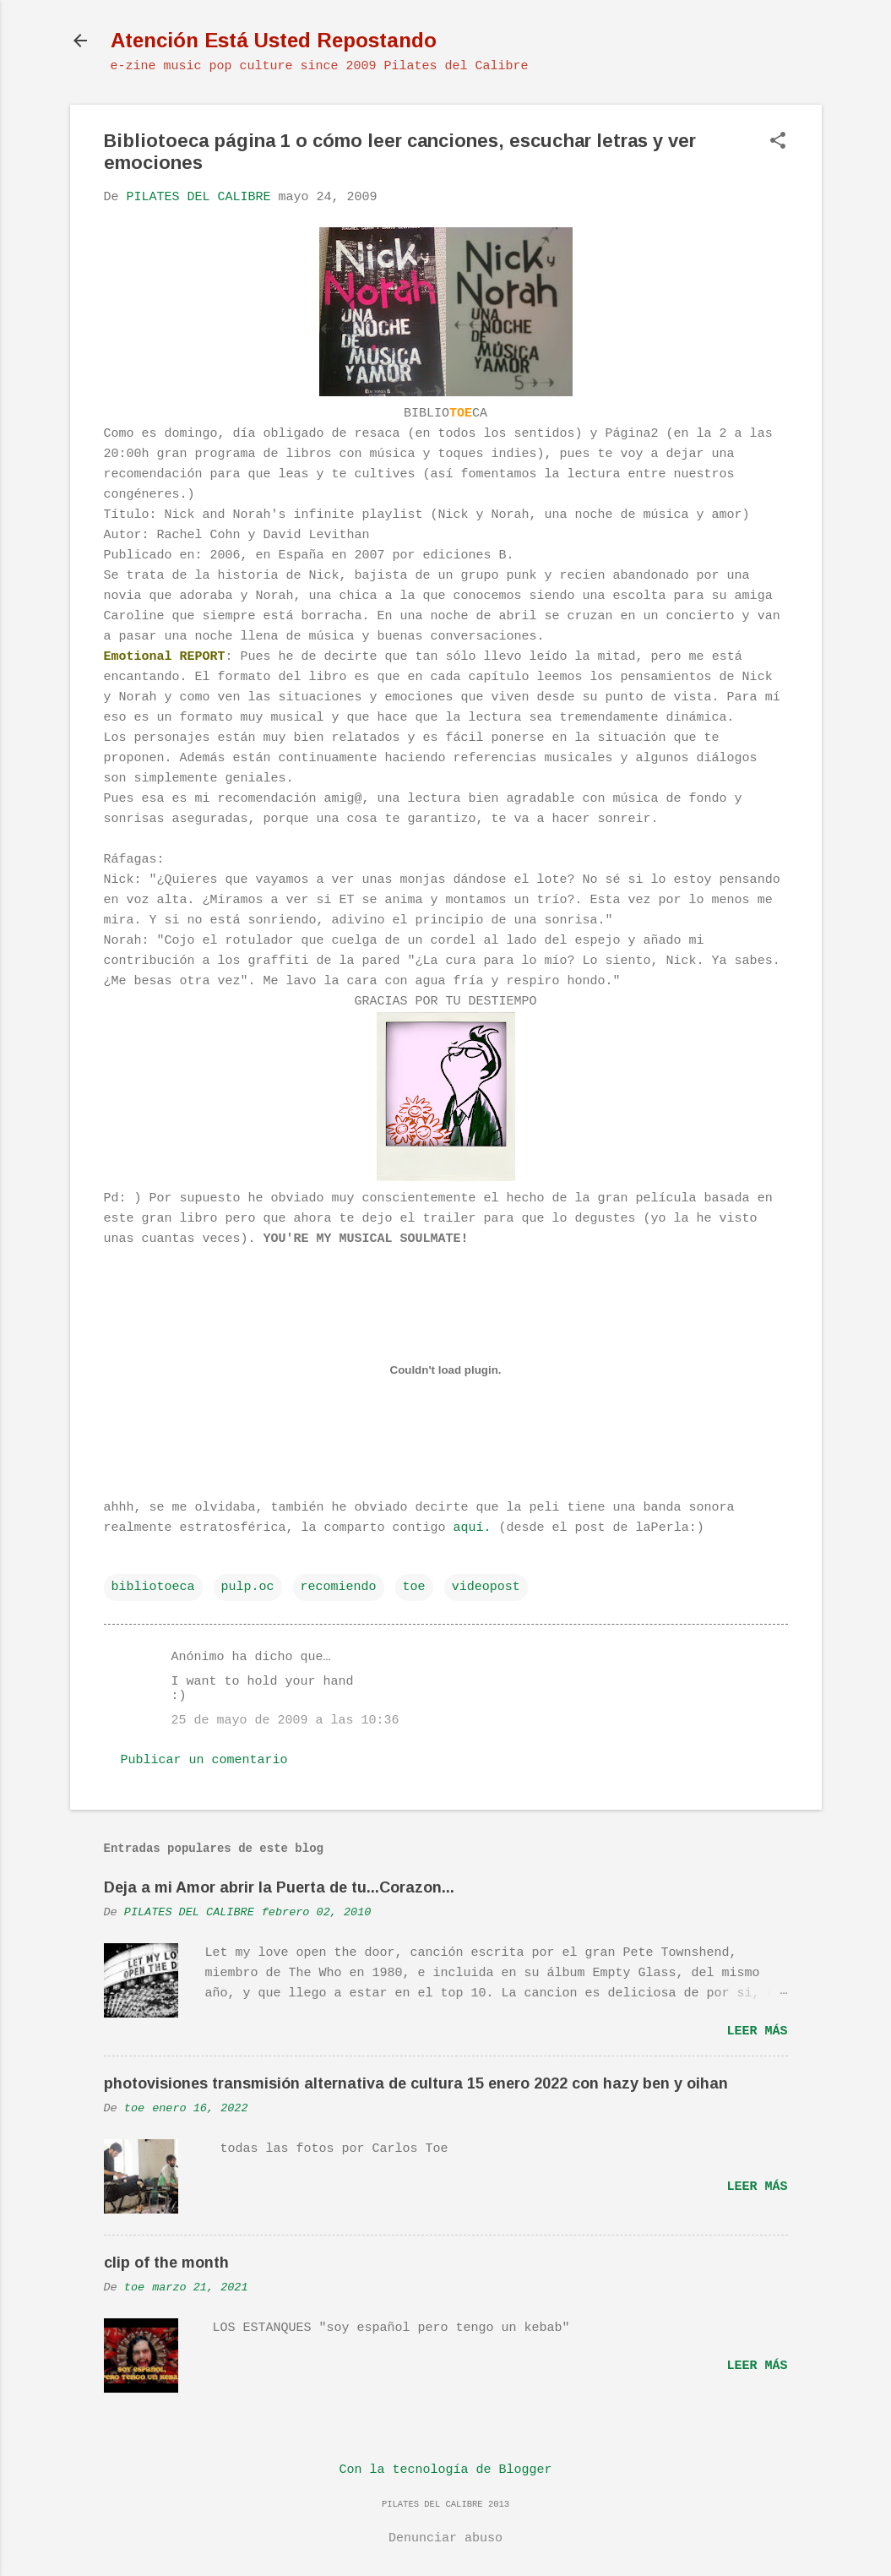  I want to click on 25 de mayo de 2009 a las 10:36, so click(285, 1720).